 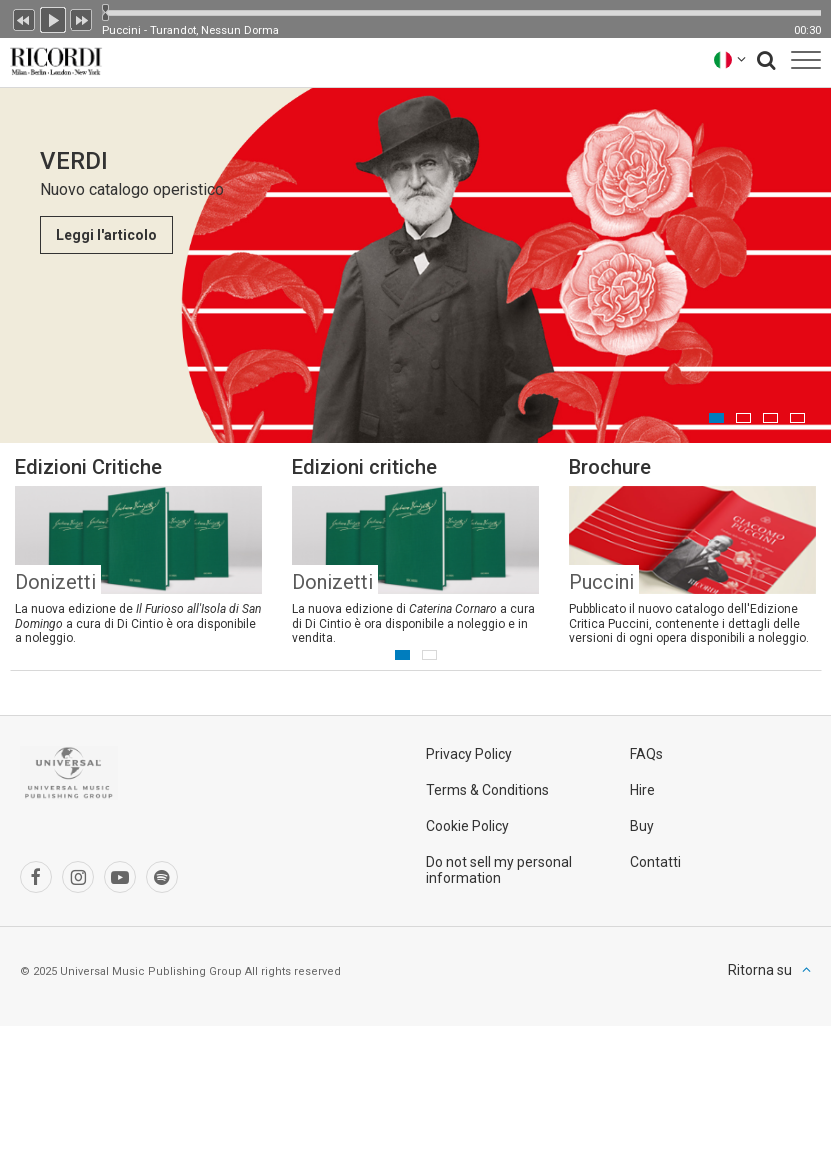 I want to click on Terms & Conditions, so click(x=487, y=790).